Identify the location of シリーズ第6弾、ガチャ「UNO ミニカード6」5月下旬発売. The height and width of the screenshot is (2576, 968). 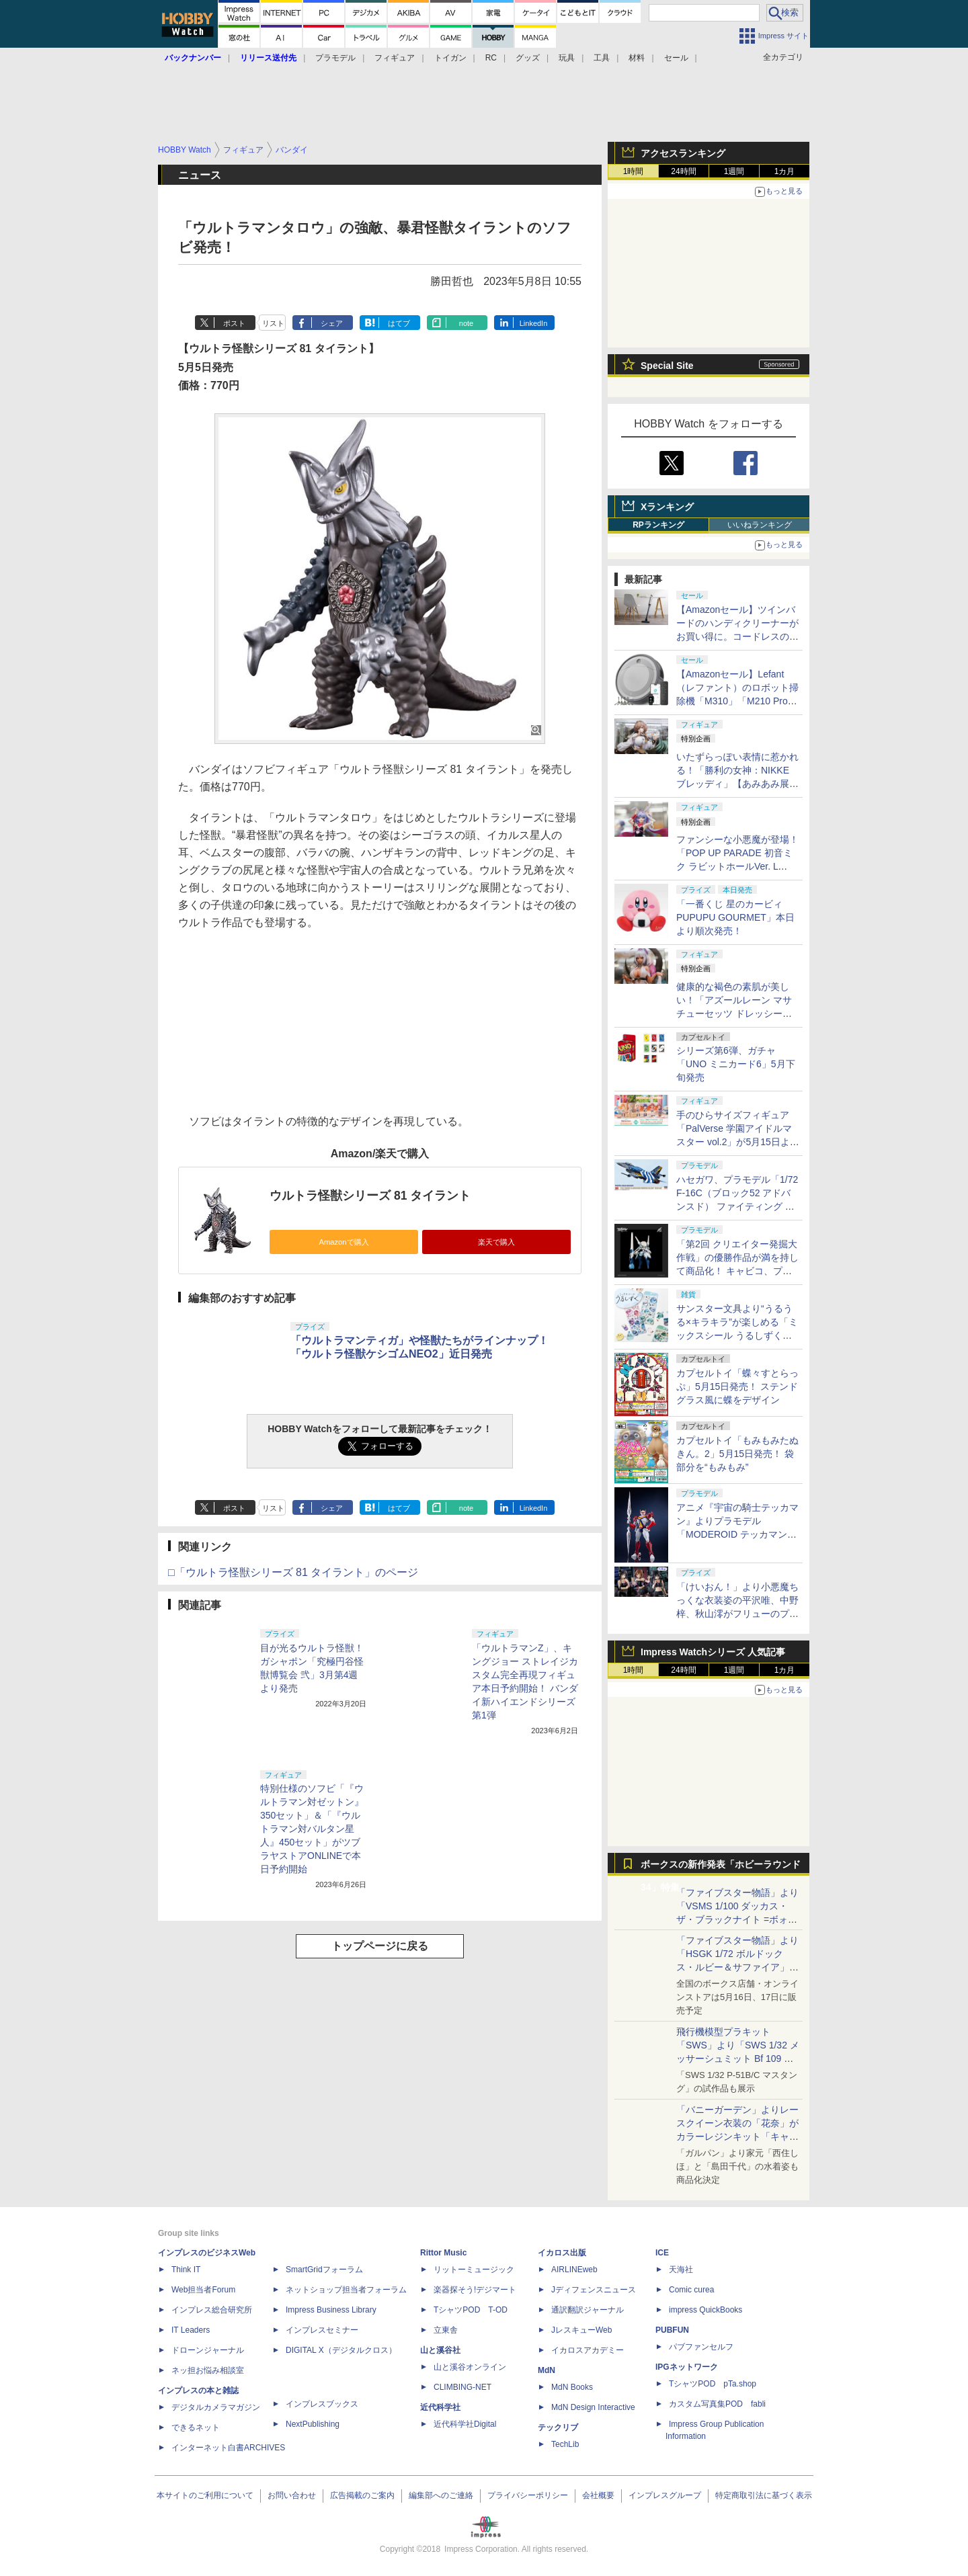
(735, 1064).